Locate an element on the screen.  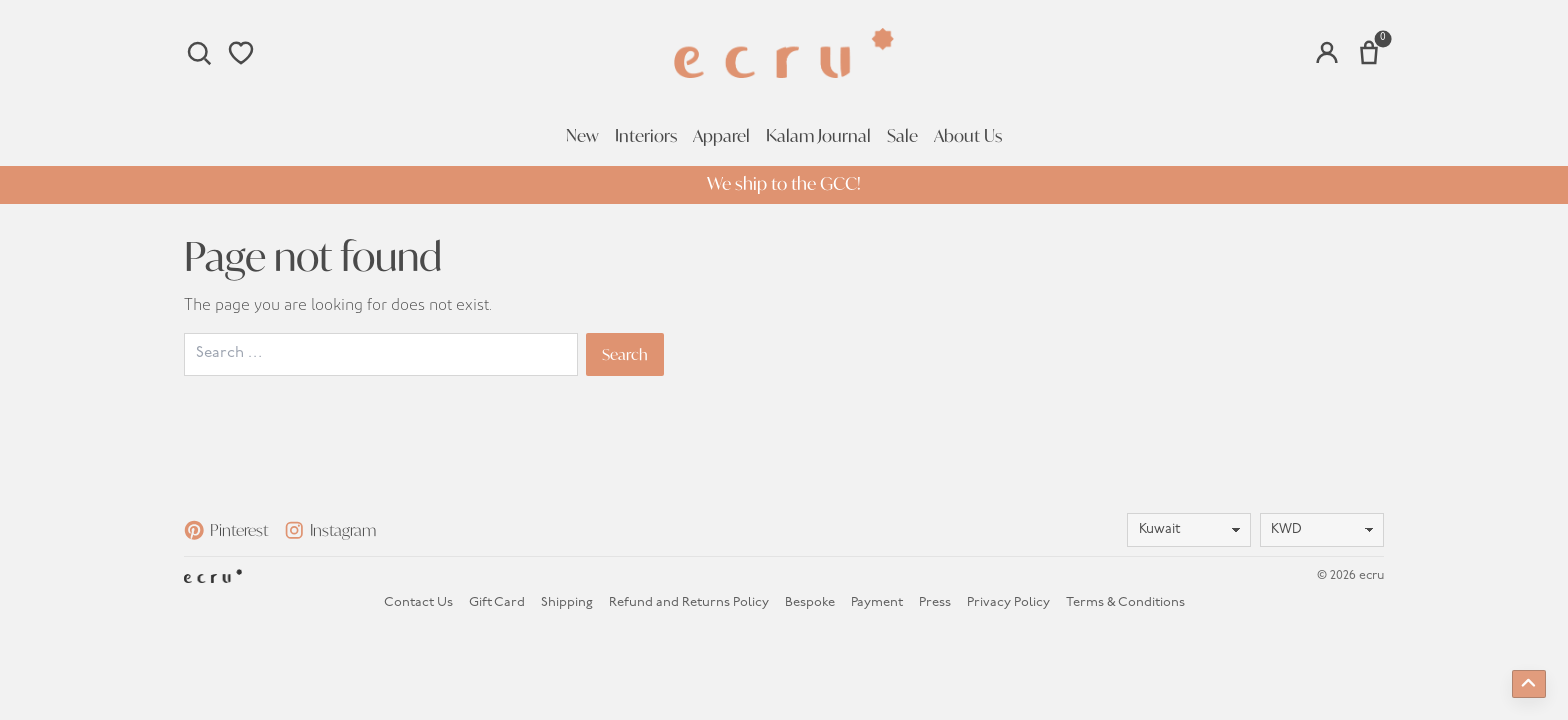
New is located at coordinates (582, 136).